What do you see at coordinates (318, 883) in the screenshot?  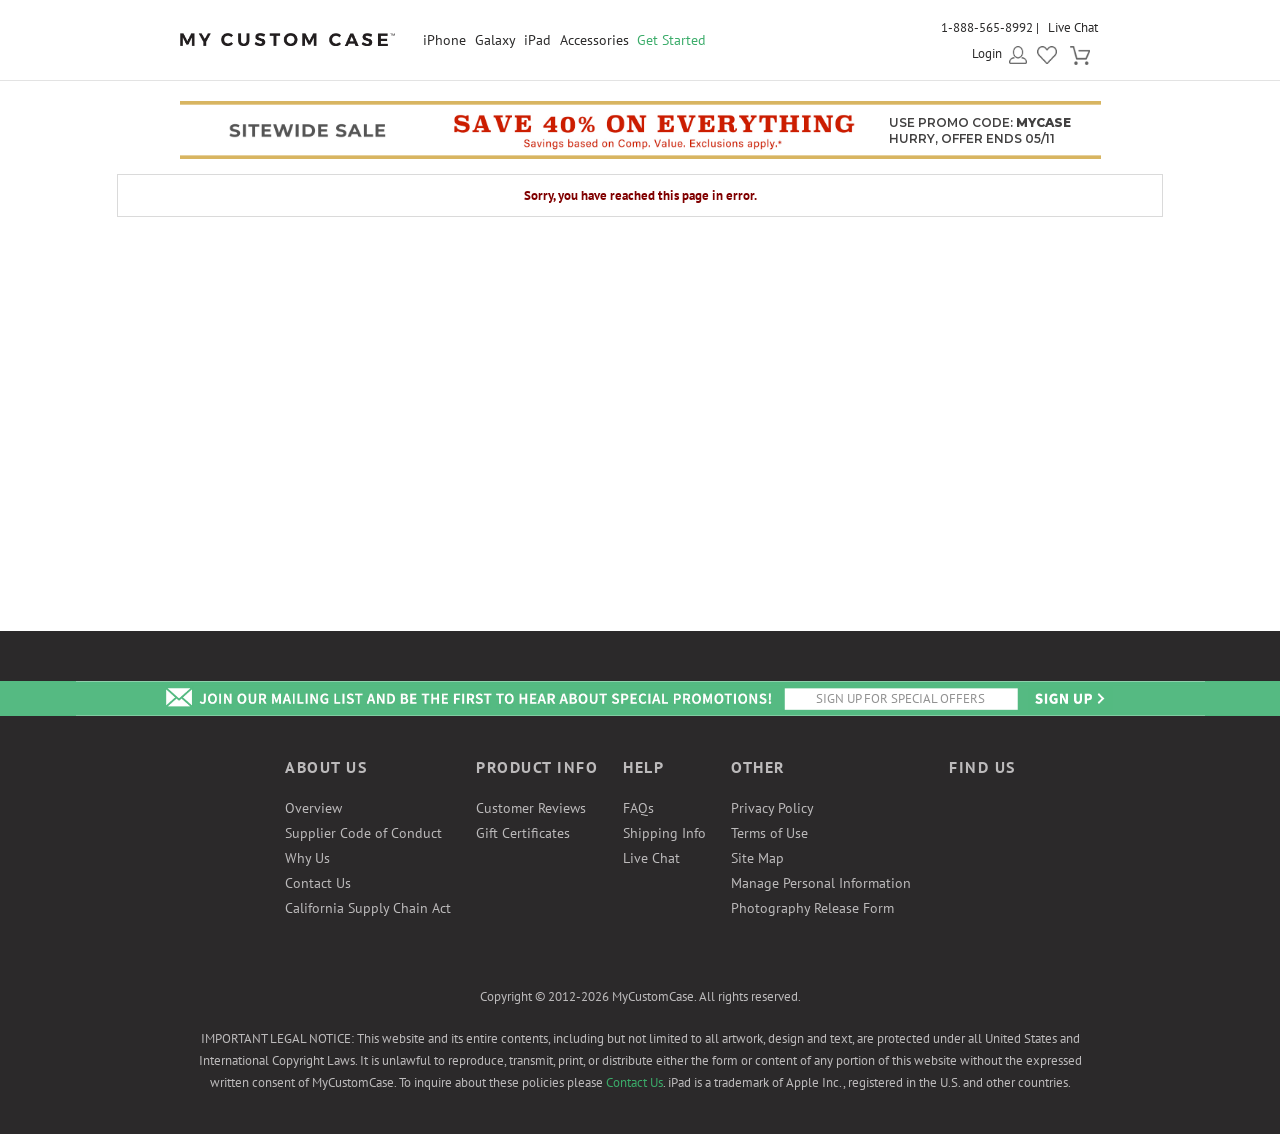 I see `Contact Us` at bounding box center [318, 883].